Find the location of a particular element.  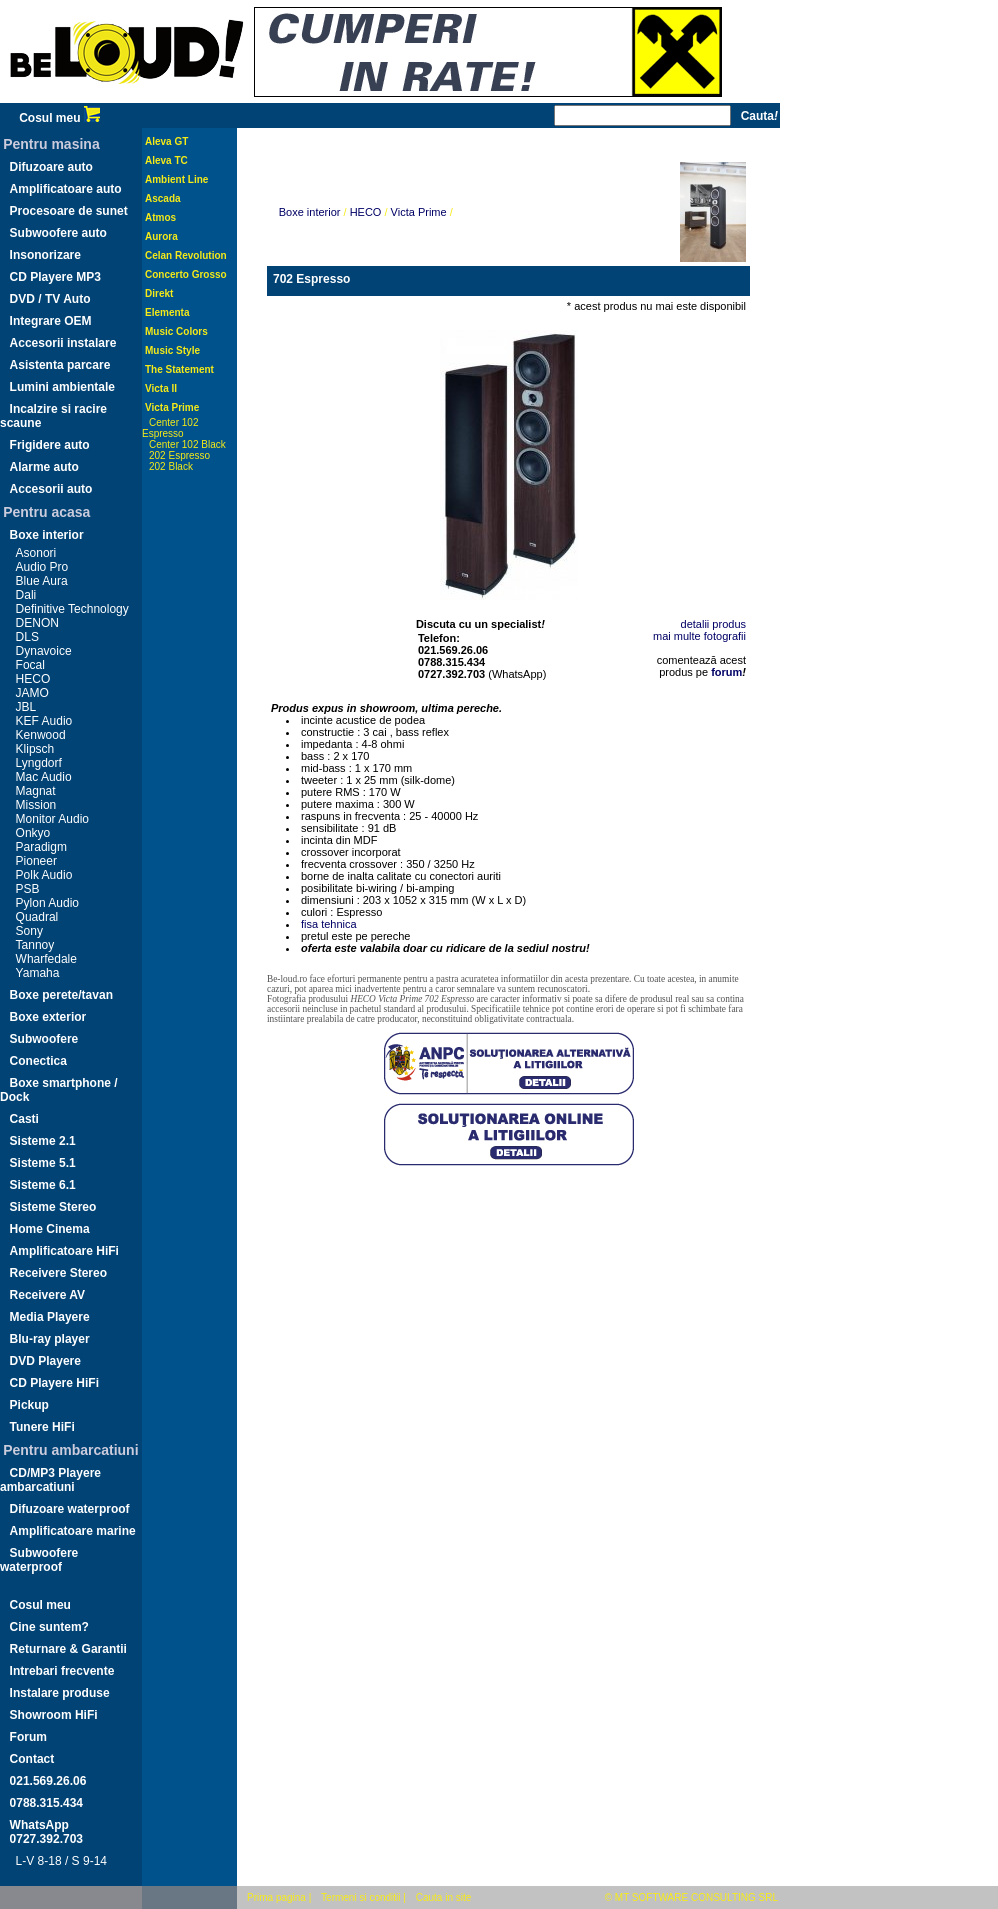

Sony is located at coordinates (29, 931).